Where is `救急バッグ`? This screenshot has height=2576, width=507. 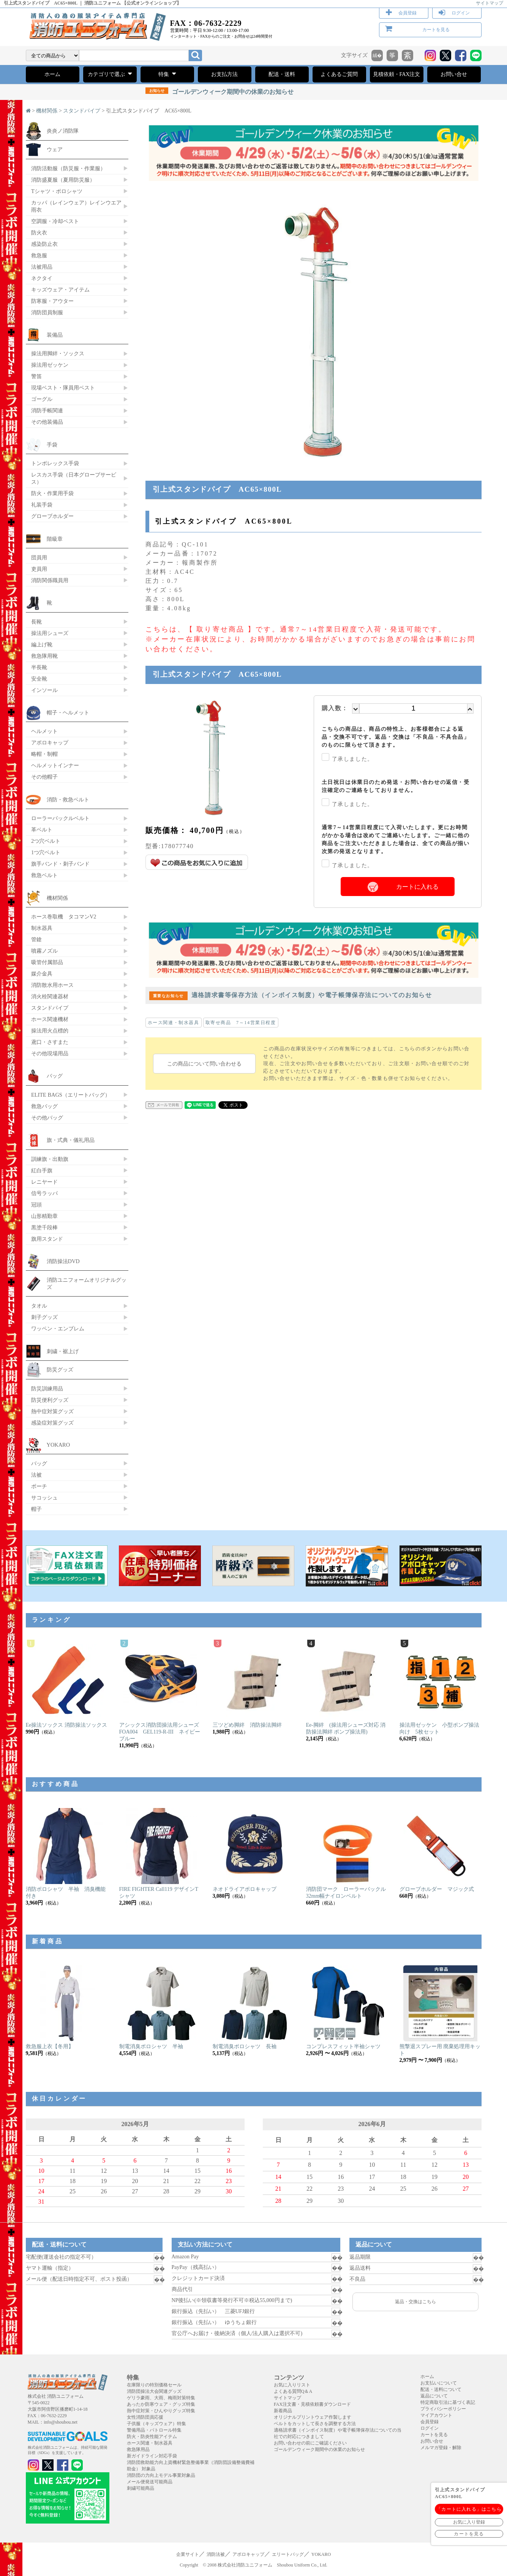
救急バッグ is located at coordinates (44, 1106).